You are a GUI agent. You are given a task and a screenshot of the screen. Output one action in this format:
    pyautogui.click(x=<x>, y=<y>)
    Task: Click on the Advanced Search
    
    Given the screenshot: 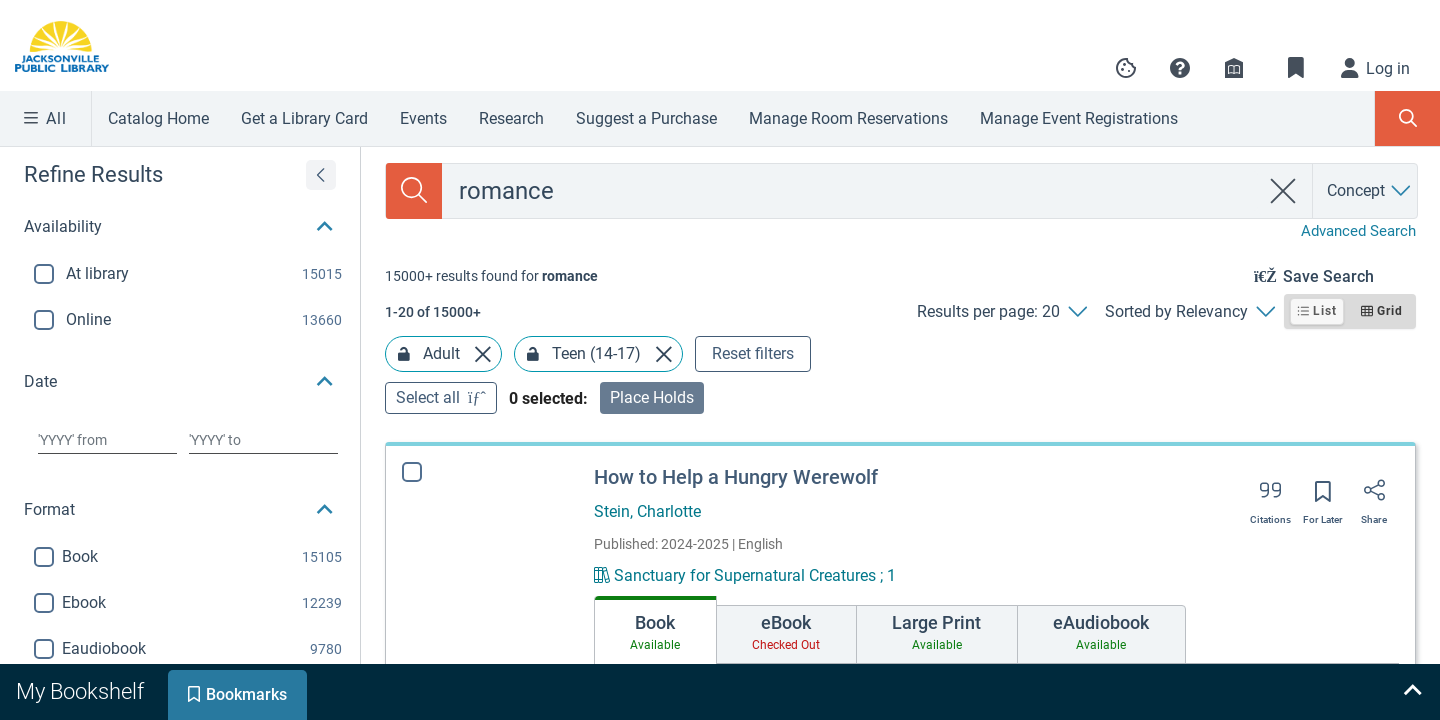 What is the action you would take?
    pyautogui.click(x=1358, y=231)
    